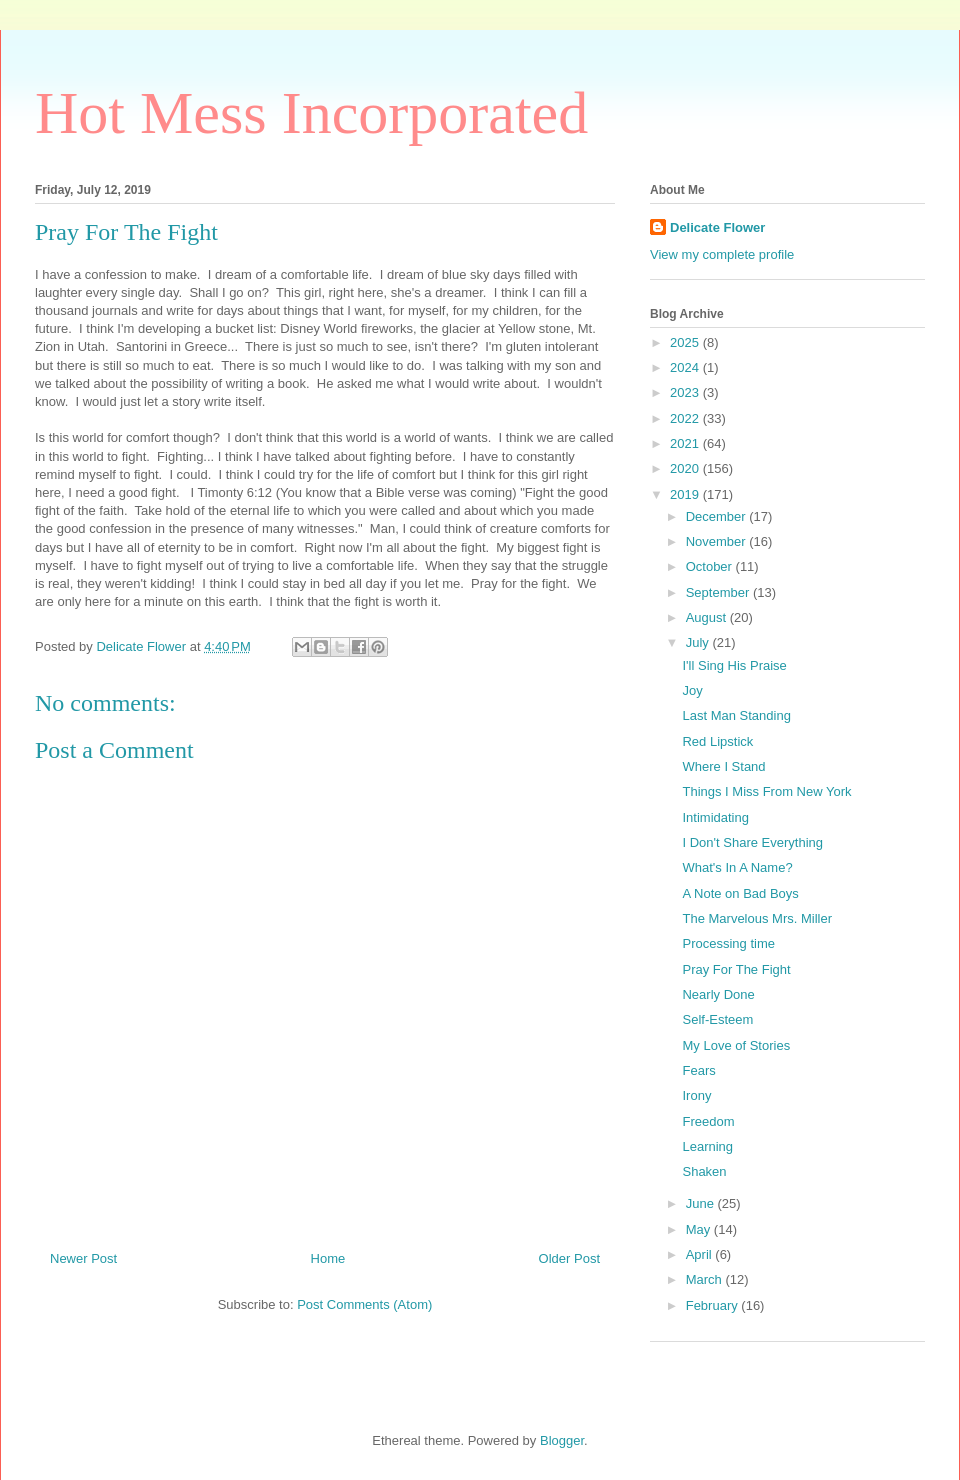 The height and width of the screenshot is (1480, 960). What do you see at coordinates (700, 1229) in the screenshot?
I see `May` at bounding box center [700, 1229].